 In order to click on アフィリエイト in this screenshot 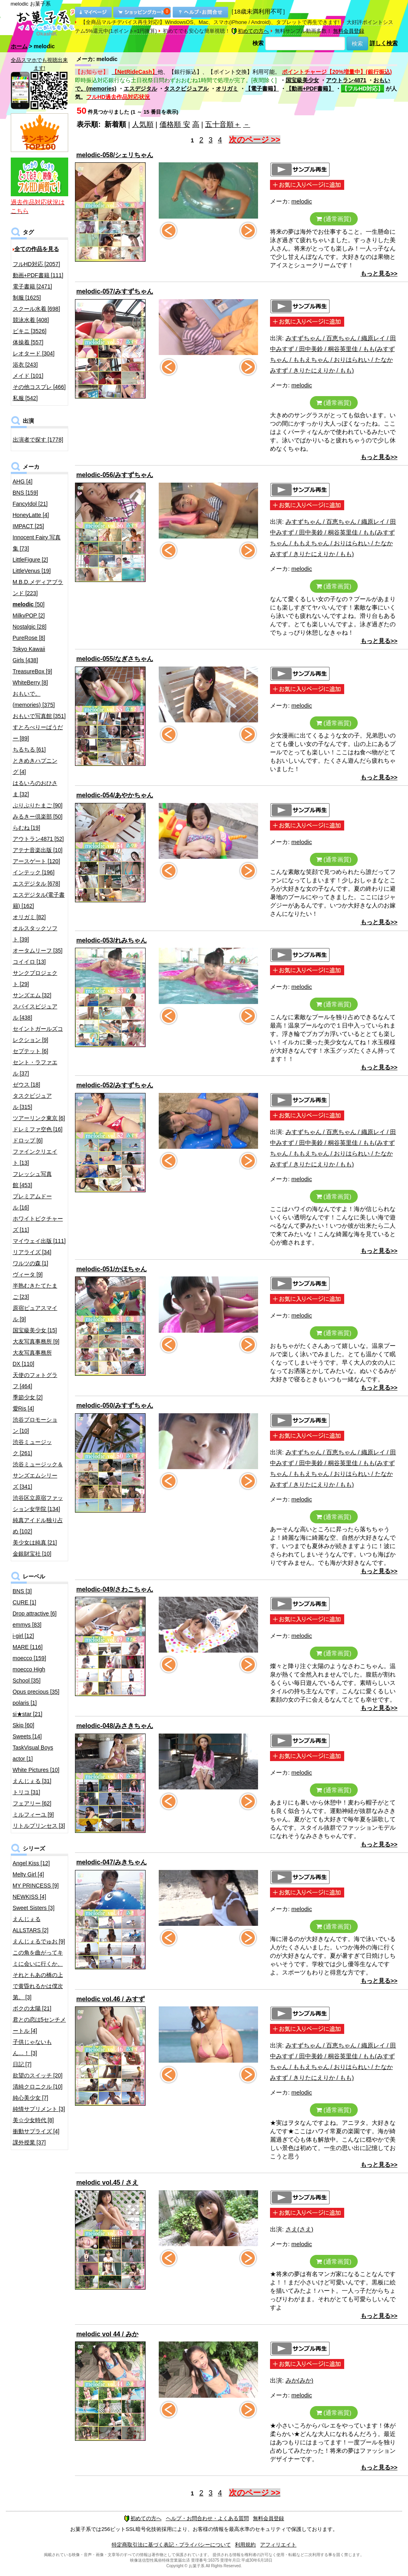, I will do `click(278, 2545)`.